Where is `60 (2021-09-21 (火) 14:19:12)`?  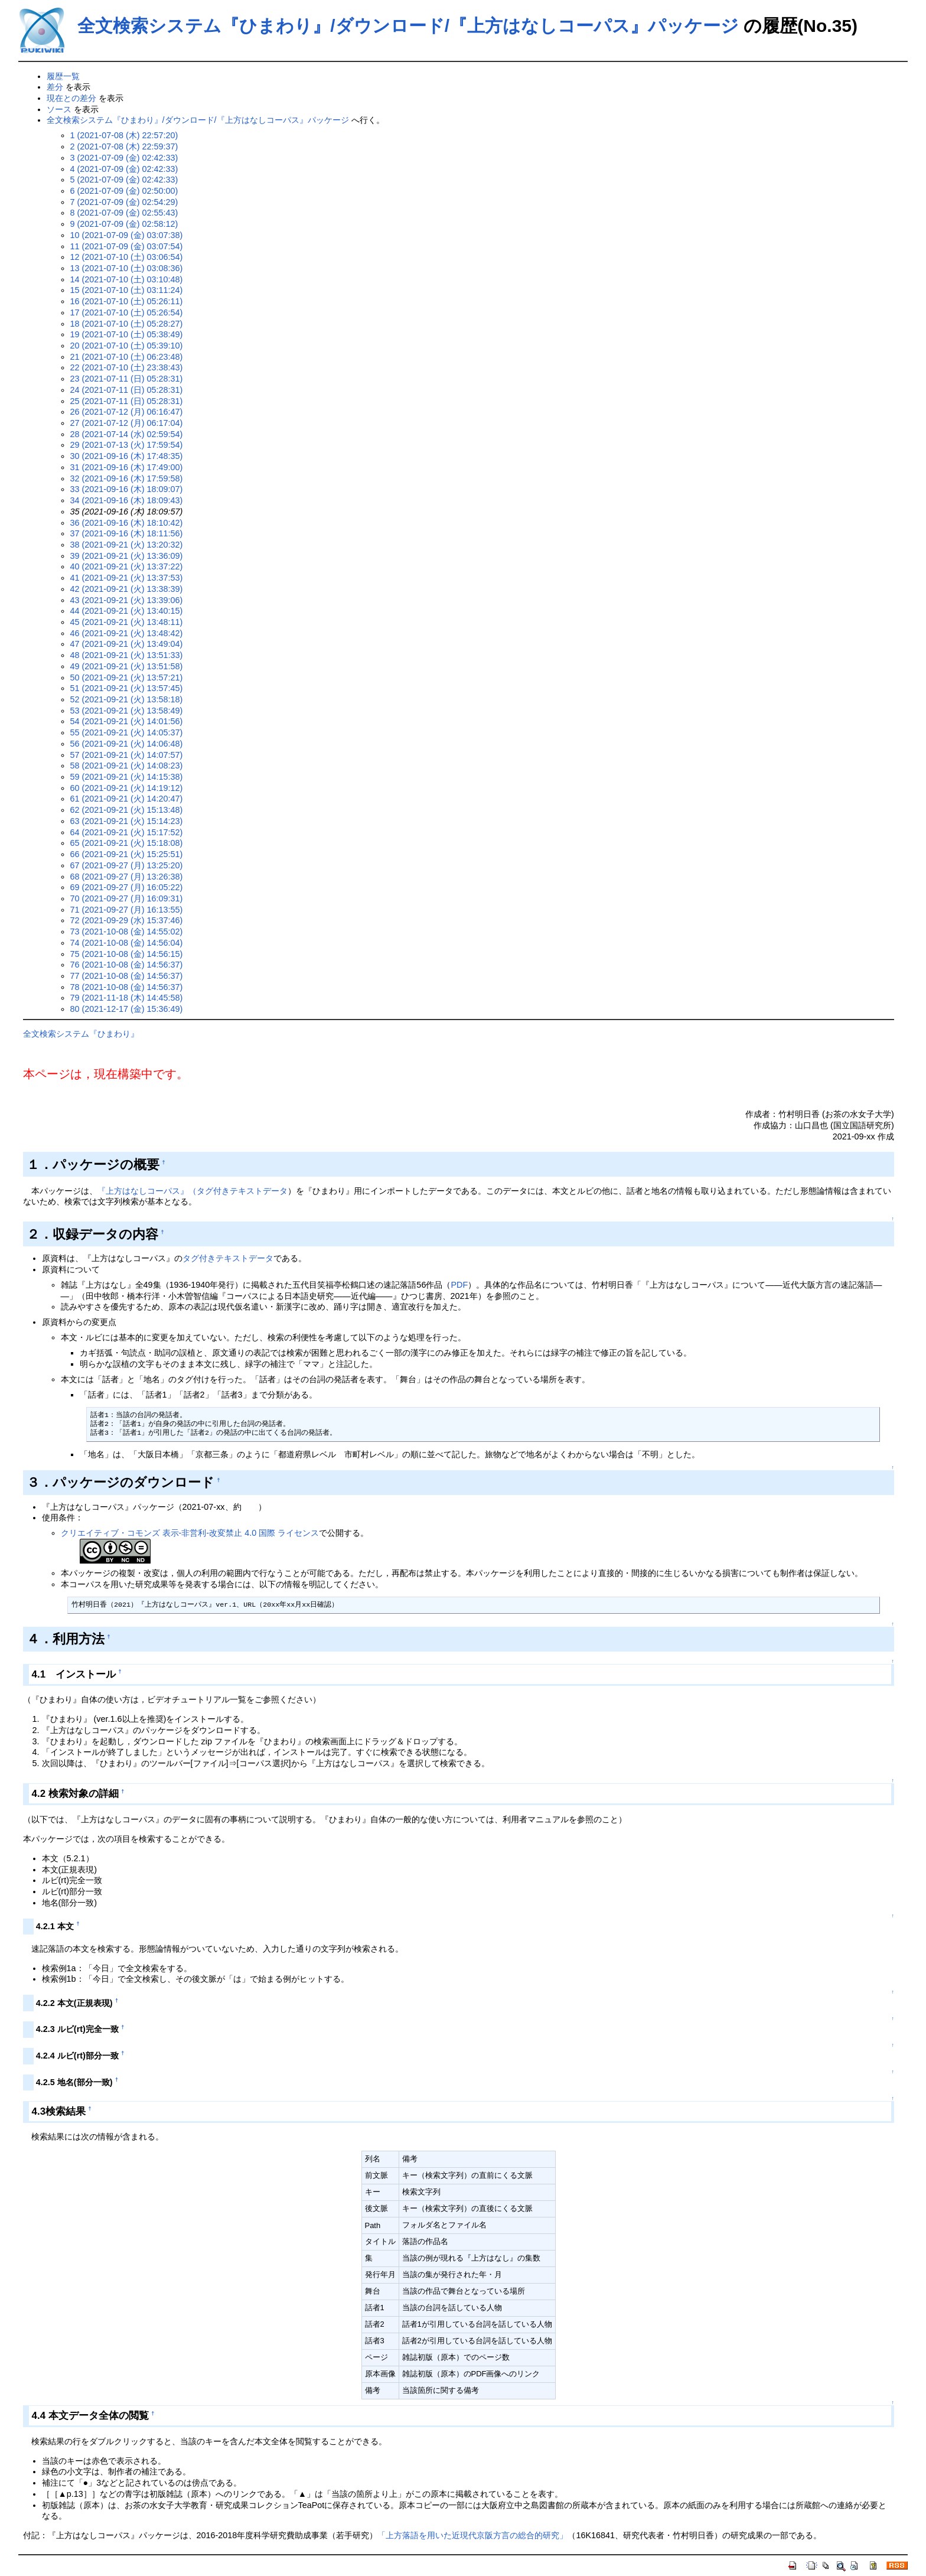
60 (2021-09-21 (火) 14:19:12) is located at coordinates (126, 788).